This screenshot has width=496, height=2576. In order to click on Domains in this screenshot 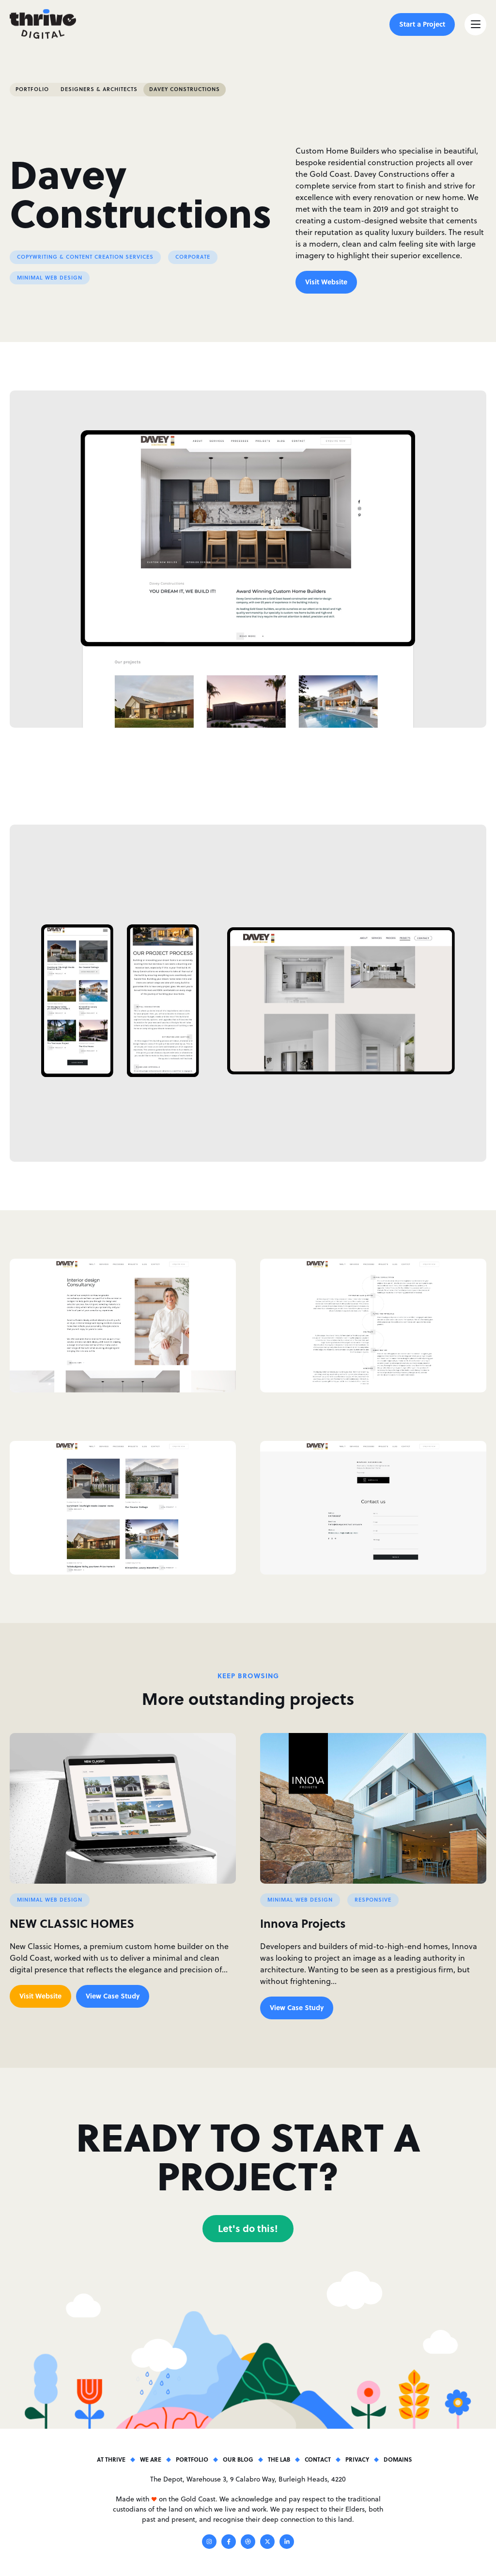, I will do `click(398, 2459)`.